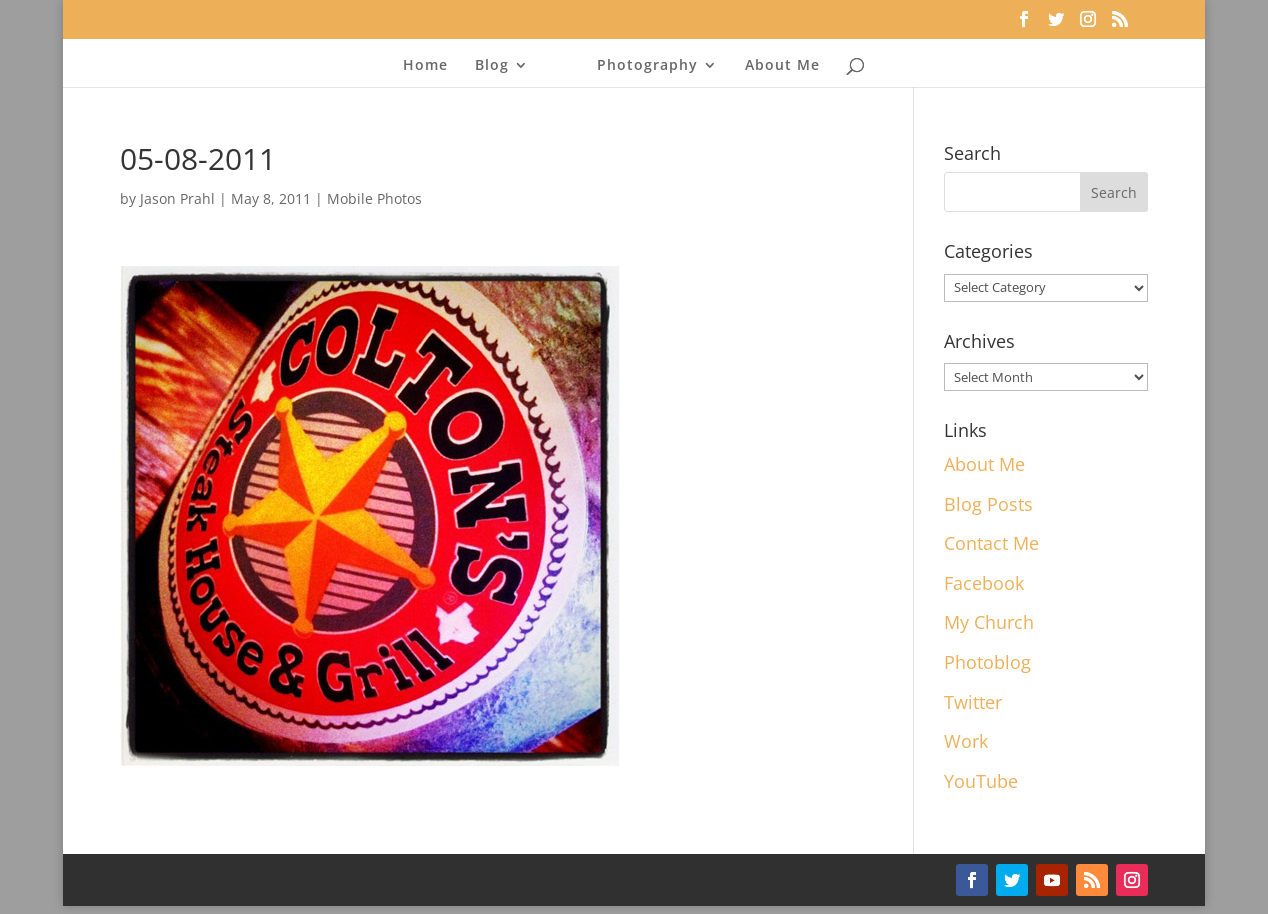  What do you see at coordinates (374, 198) in the screenshot?
I see `Mobile Photos` at bounding box center [374, 198].